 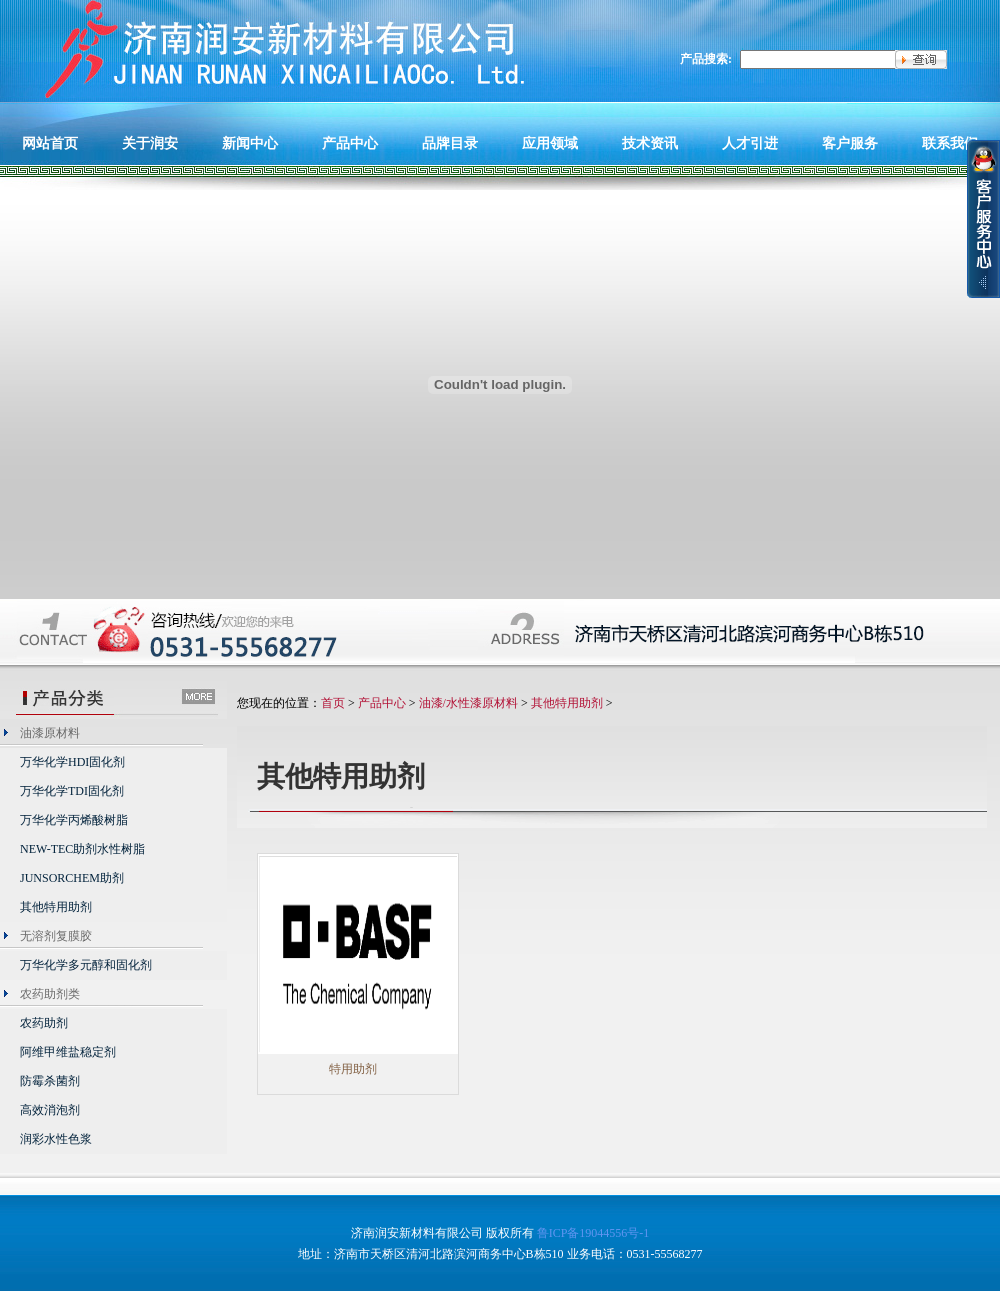 What do you see at coordinates (56, 1139) in the screenshot?
I see `润彩水性色浆` at bounding box center [56, 1139].